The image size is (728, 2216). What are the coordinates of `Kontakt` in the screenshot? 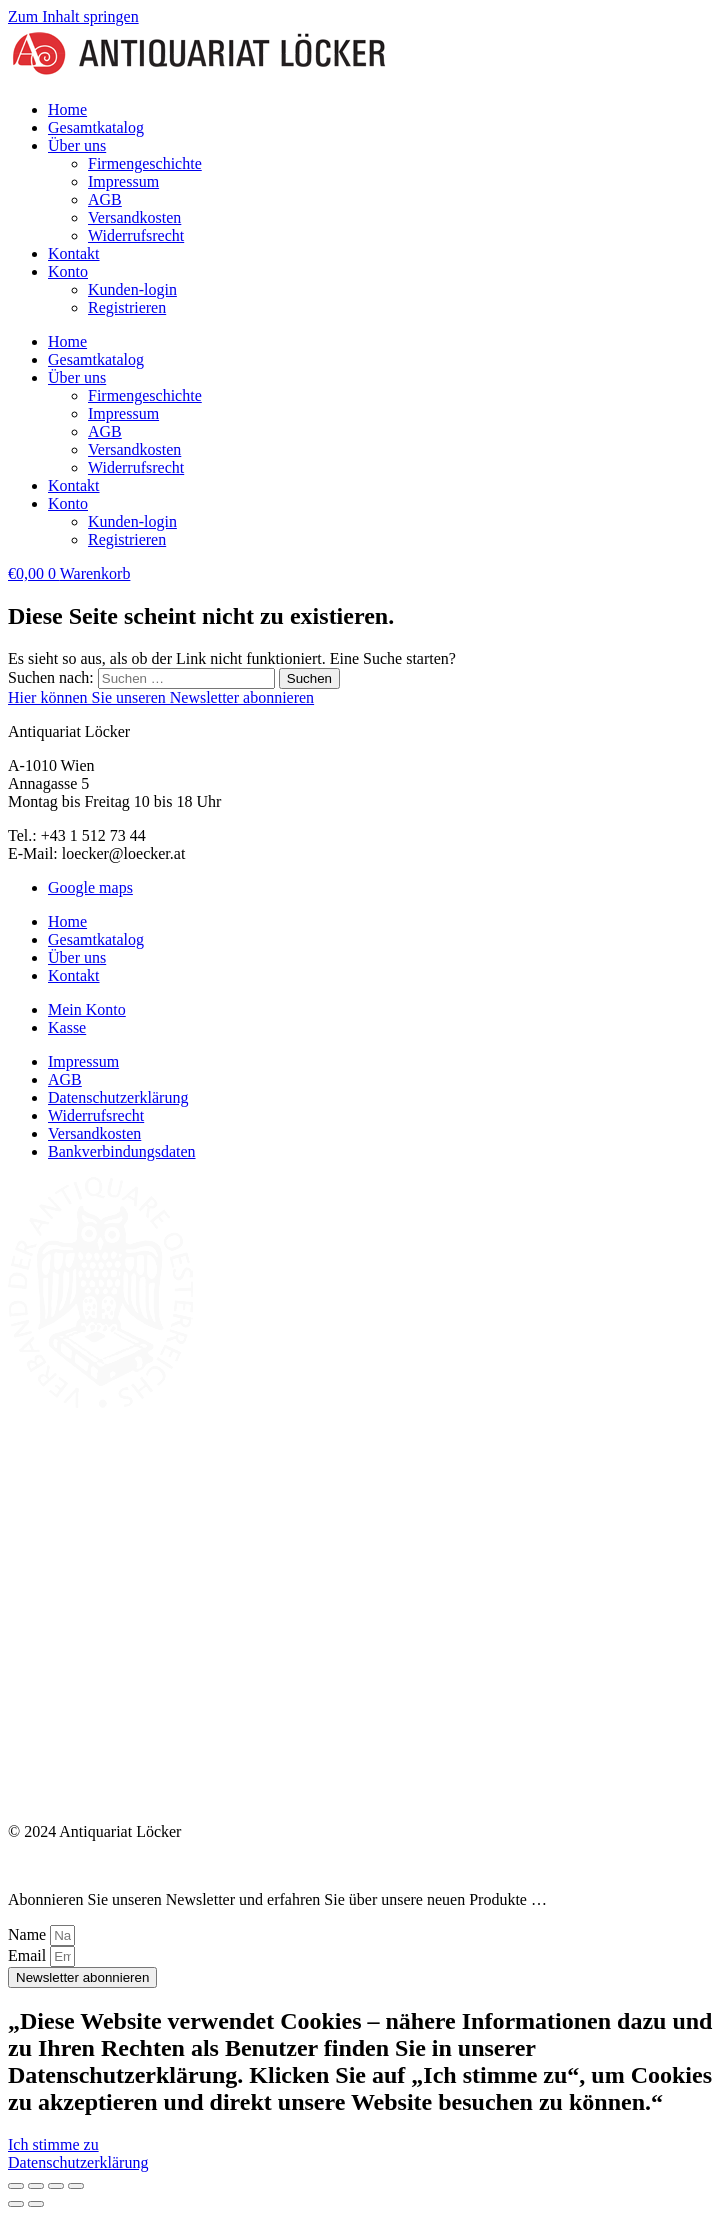 It's located at (74, 253).